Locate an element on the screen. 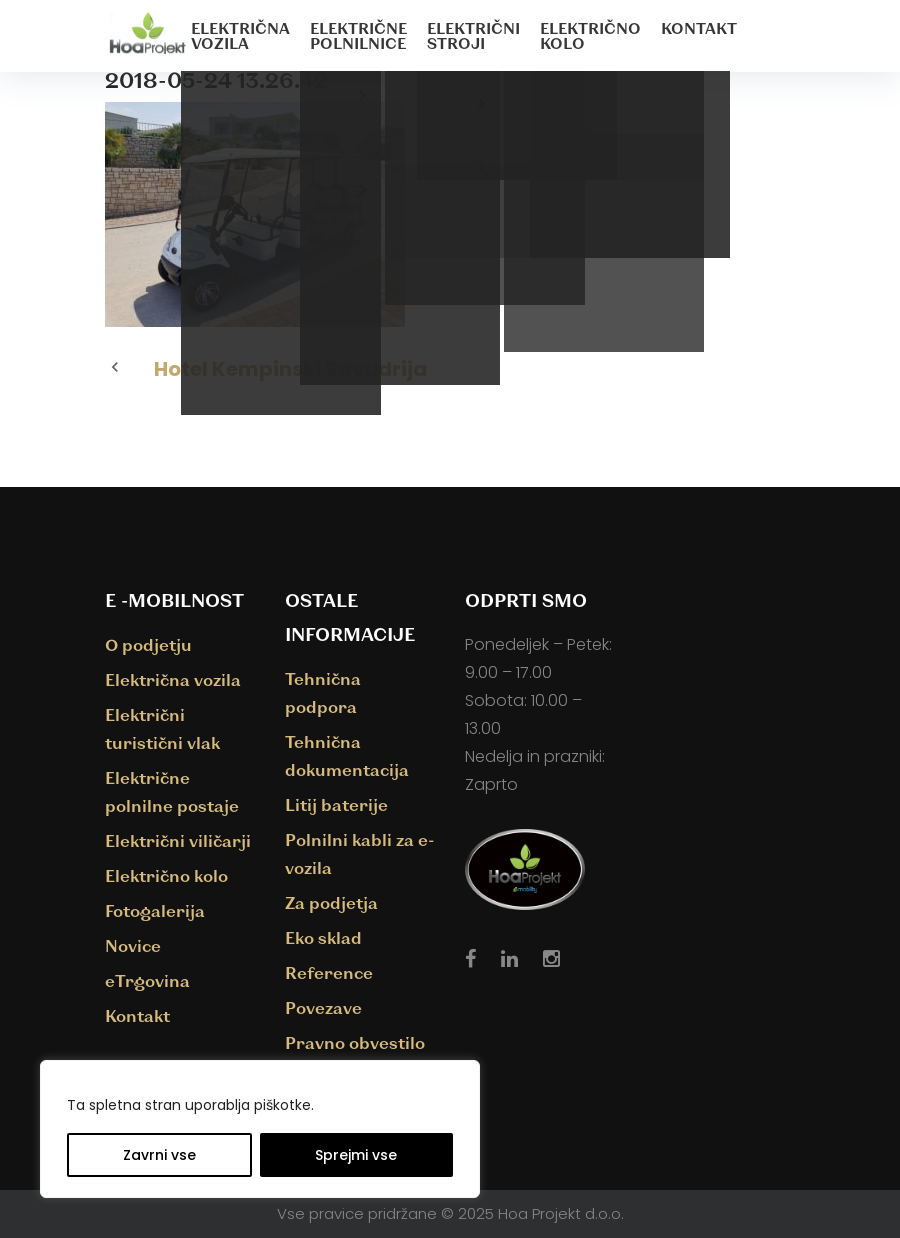 The width and height of the screenshot is (900, 1238). Električne polnilnice is located at coordinates (358, 35).